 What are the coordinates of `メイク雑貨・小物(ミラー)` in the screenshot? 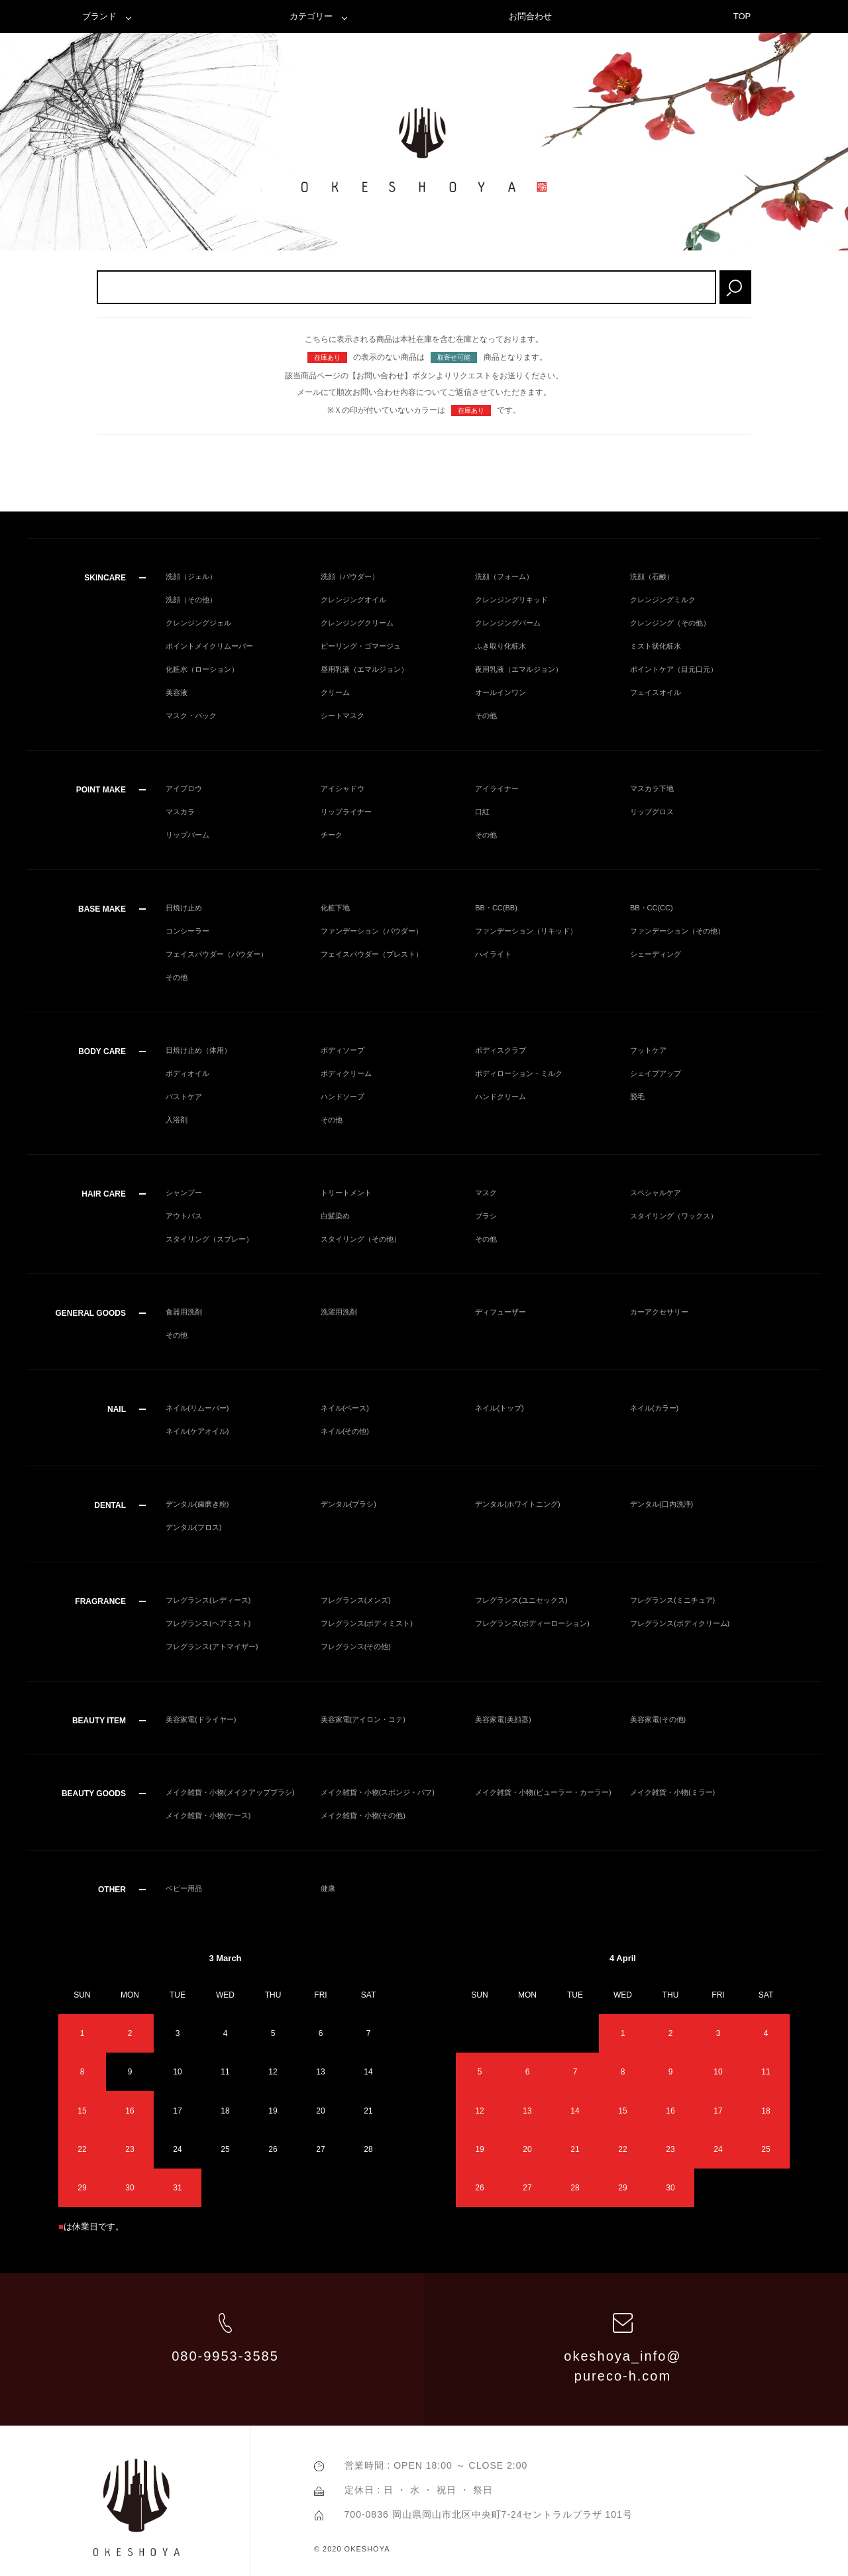 It's located at (672, 1792).